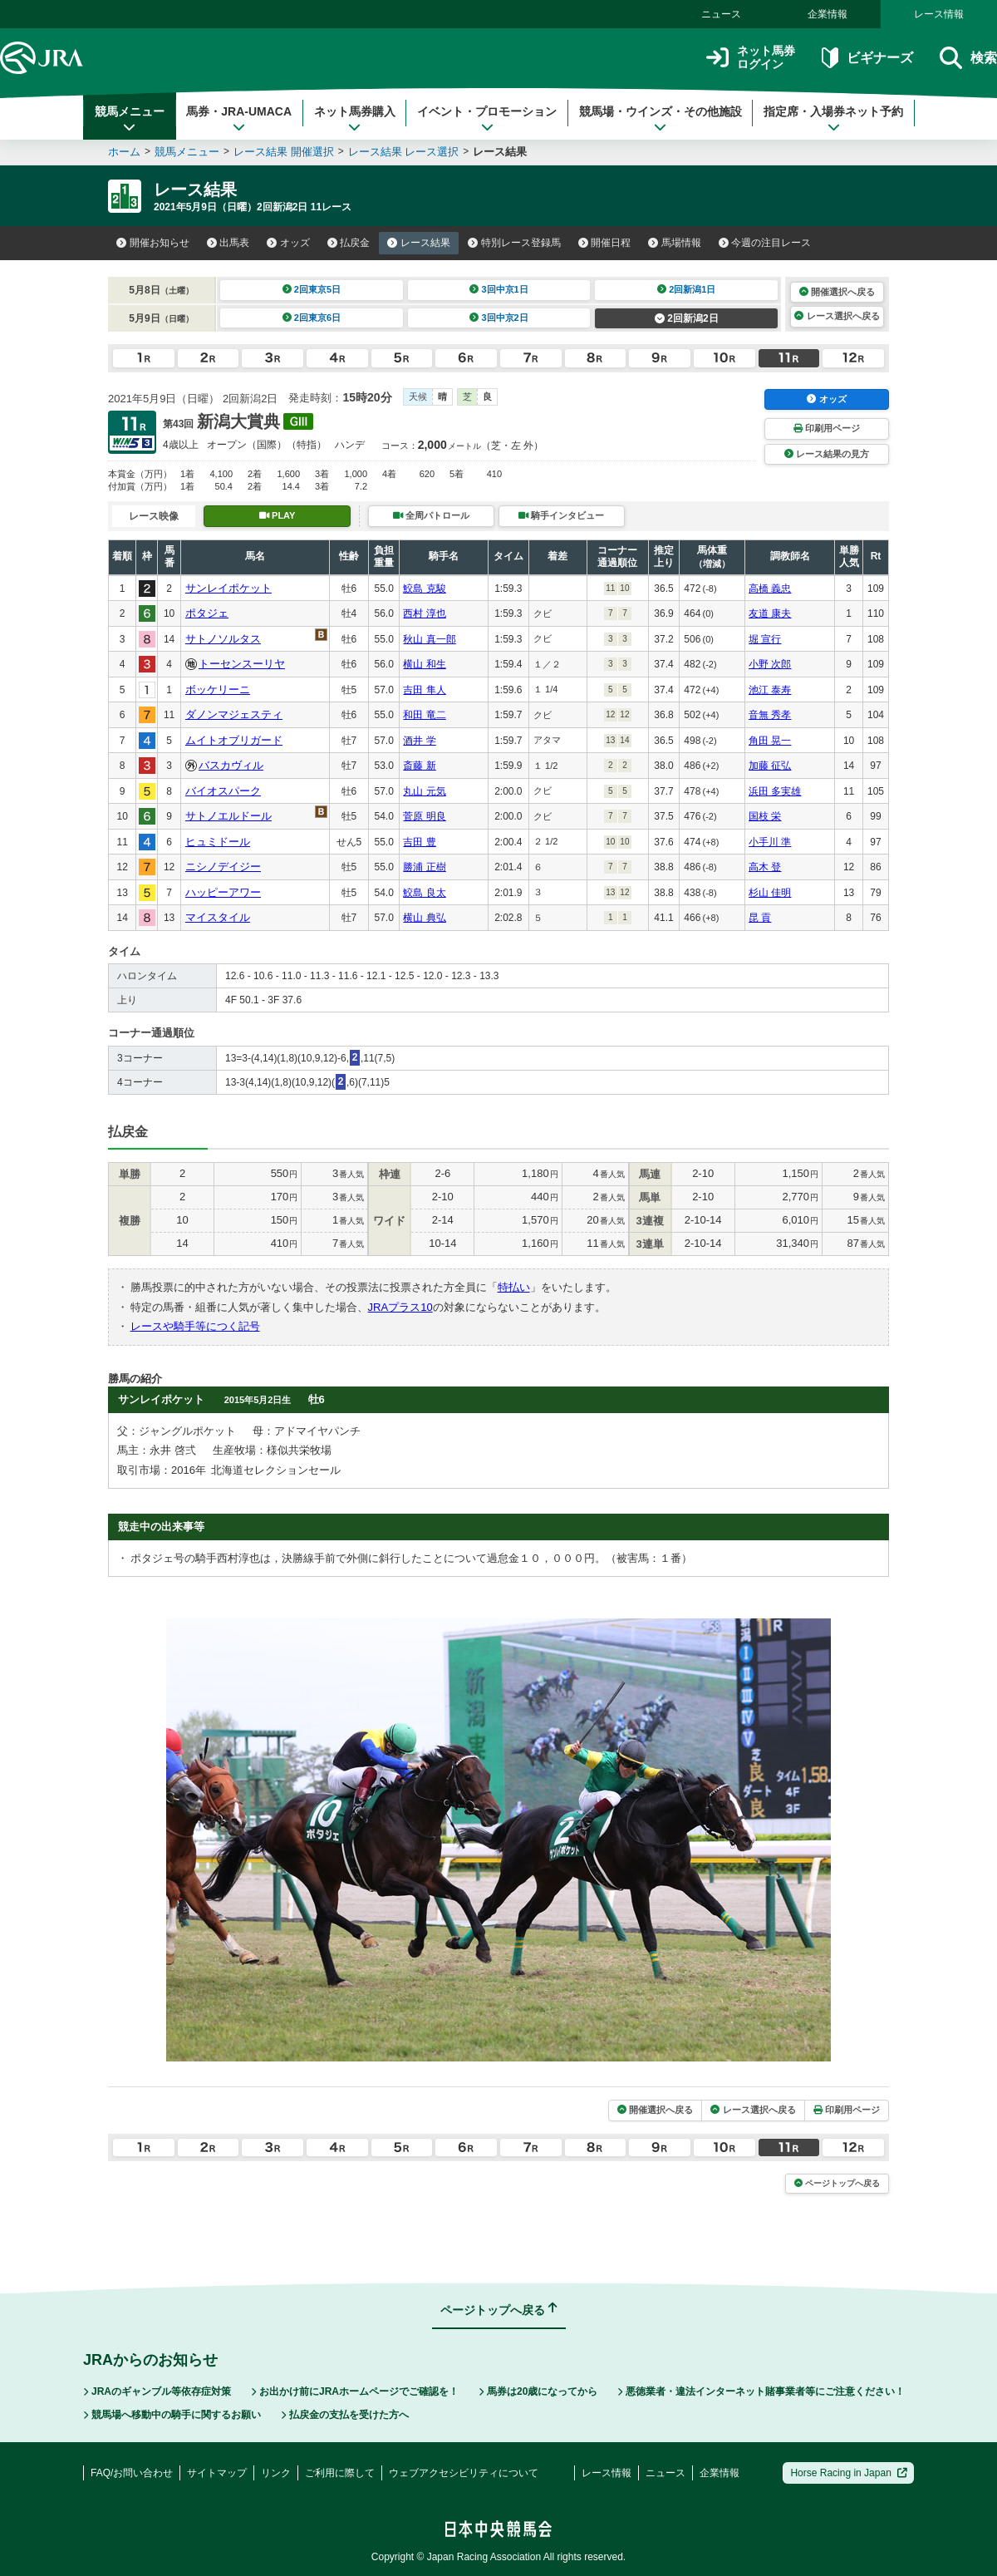 The width and height of the screenshot is (997, 2576). I want to click on 和田 竜二, so click(424, 715).